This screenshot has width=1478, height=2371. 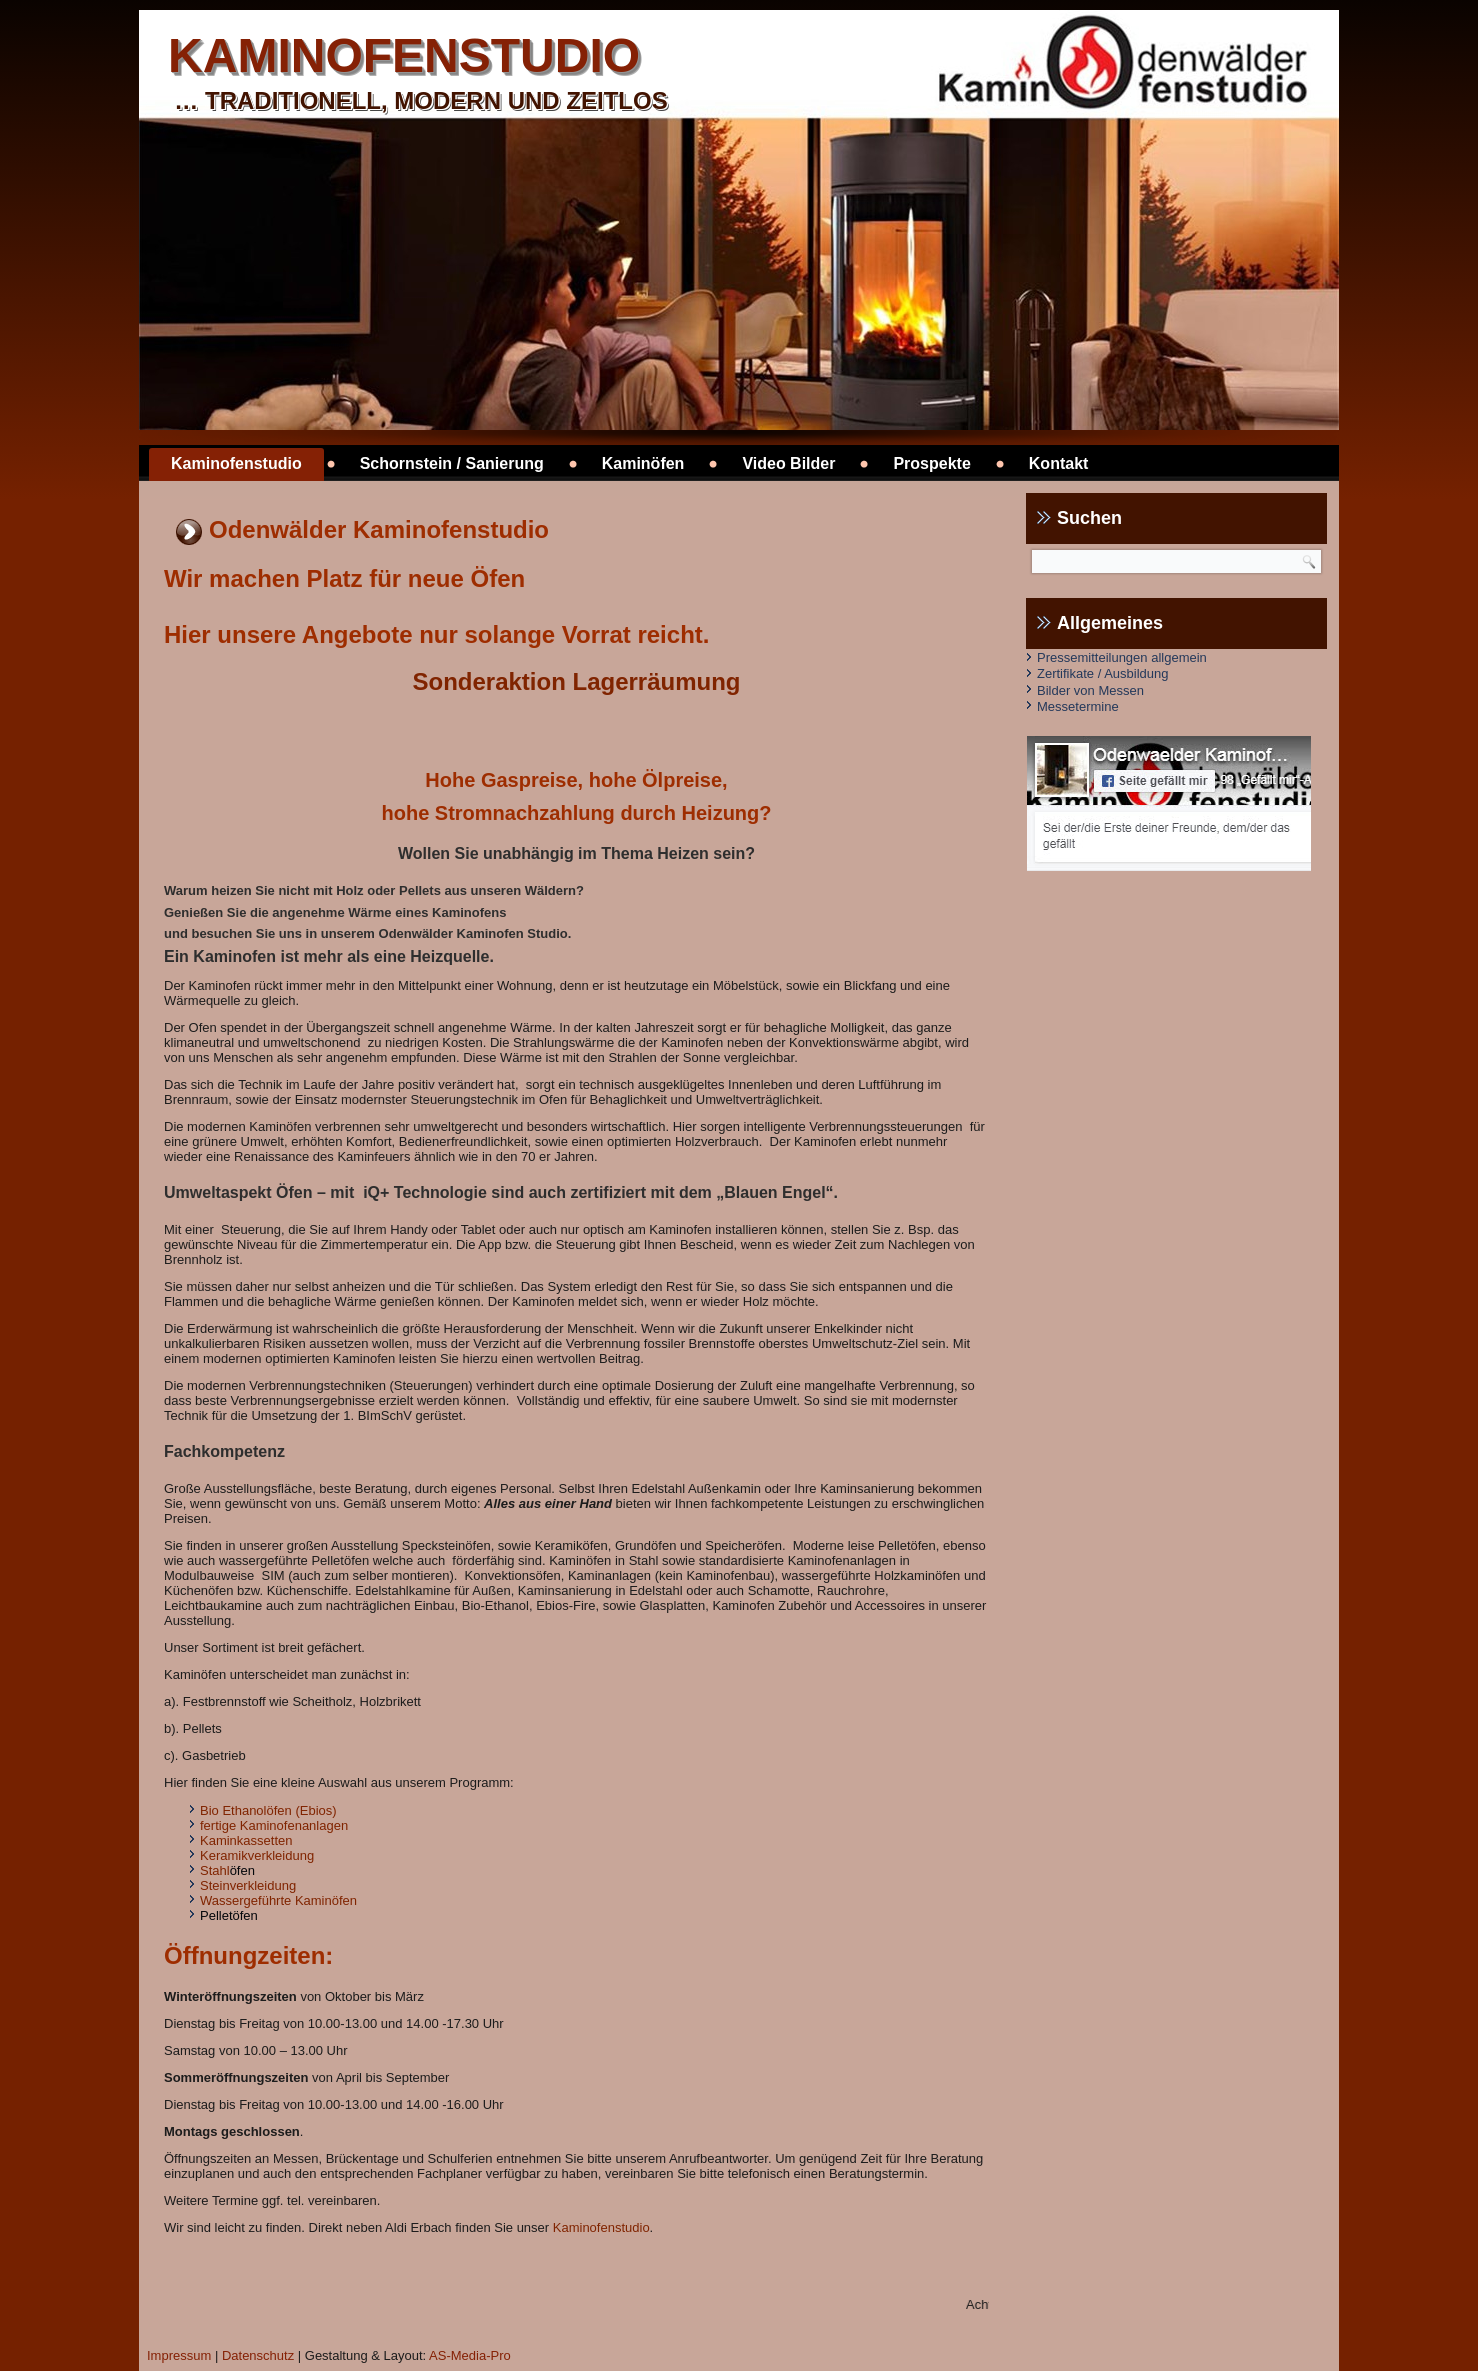 What do you see at coordinates (1090, 690) in the screenshot?
I see `Bilder von Messen` at bounding box center [1090, 690].